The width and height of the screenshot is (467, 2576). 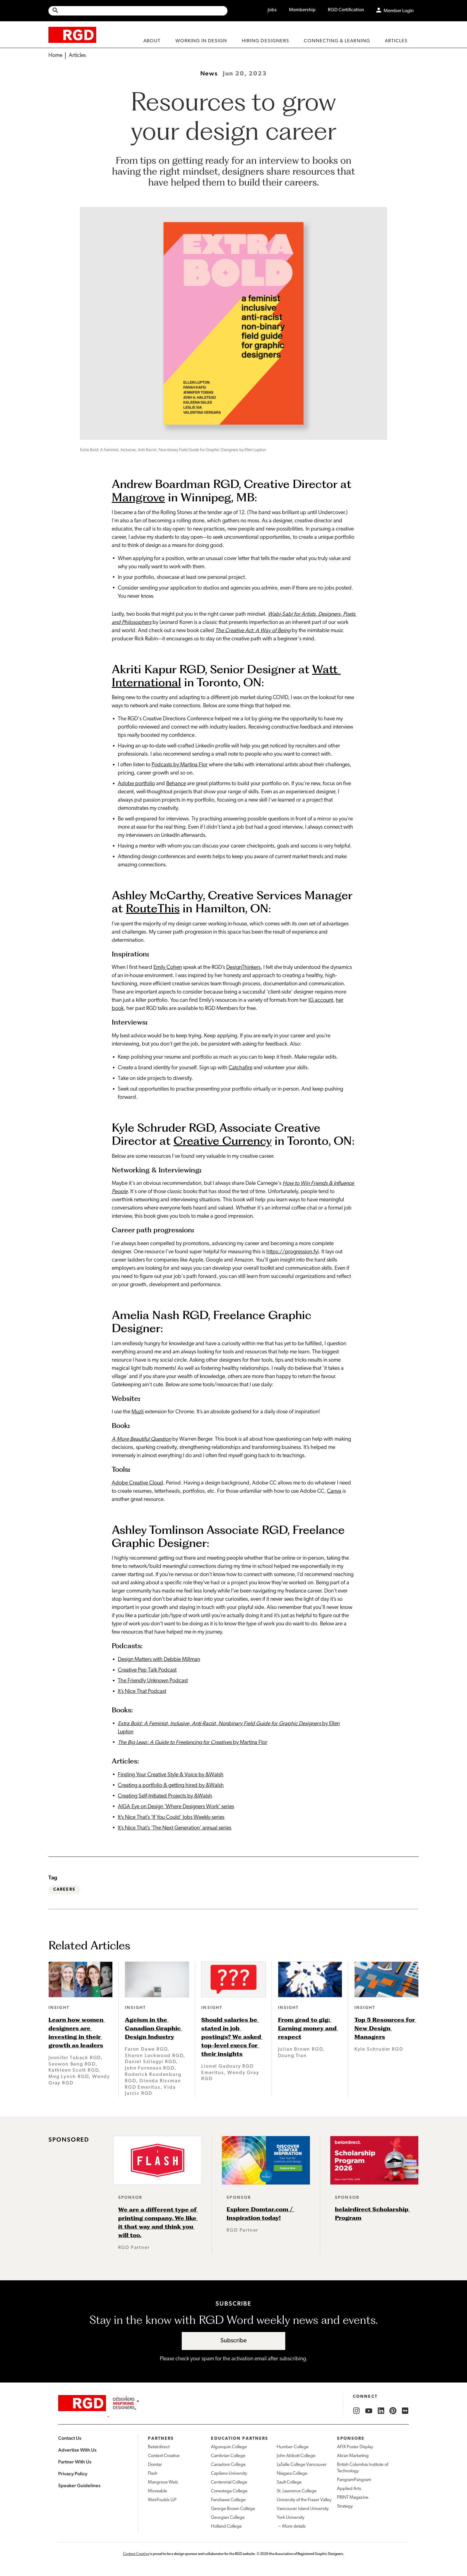 I want to click on Subscribe, so click(x=233, y=2341).